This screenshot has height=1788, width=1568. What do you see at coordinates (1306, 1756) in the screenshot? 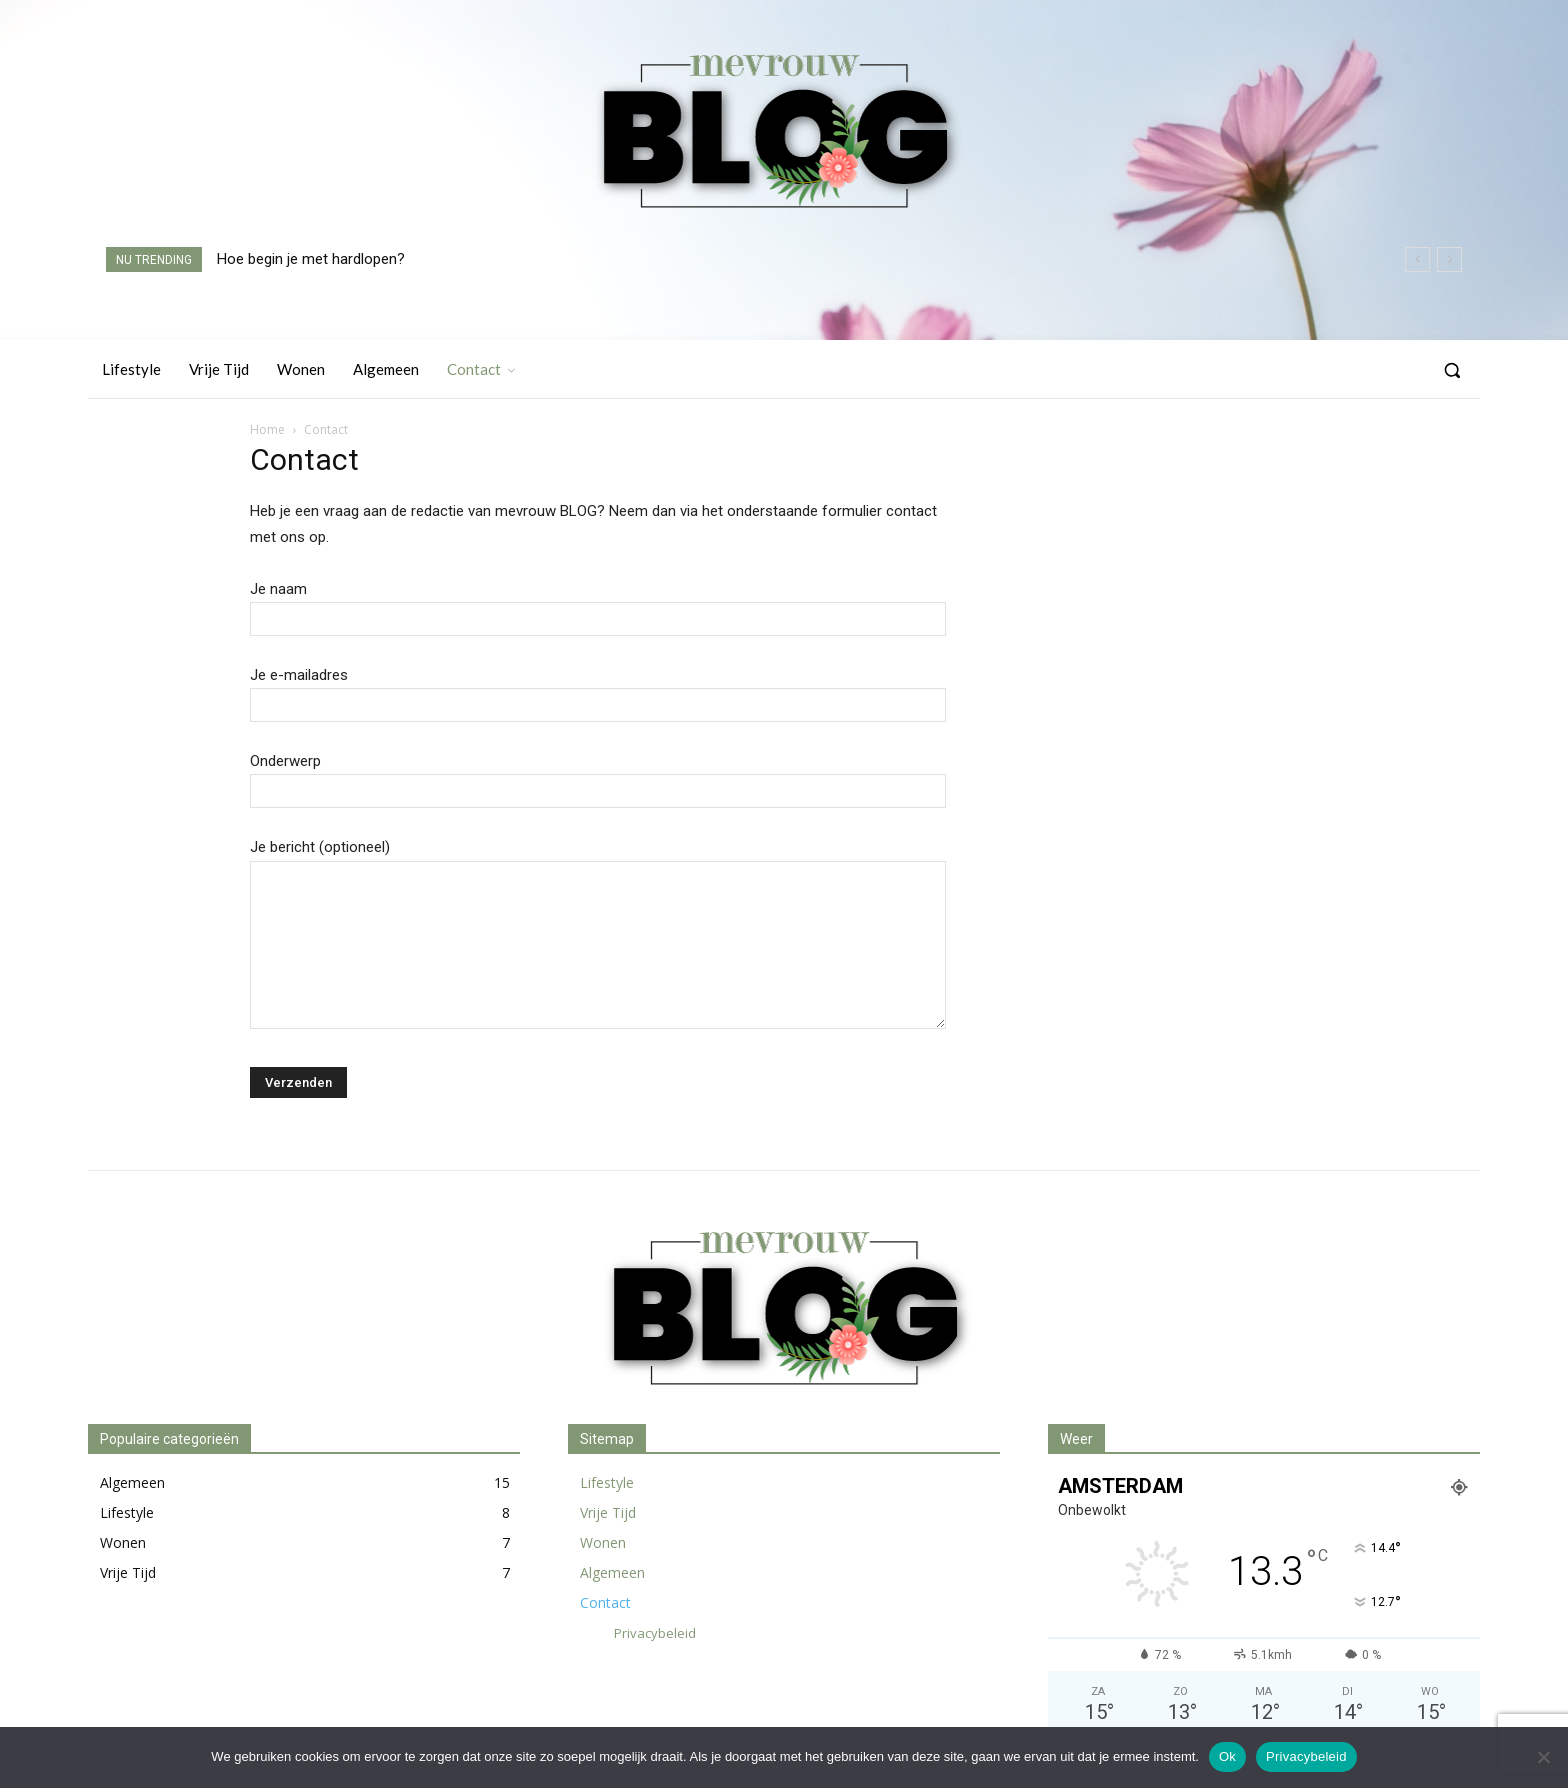
I see `Privacybeleid` at bounding box center [1306, 1756].